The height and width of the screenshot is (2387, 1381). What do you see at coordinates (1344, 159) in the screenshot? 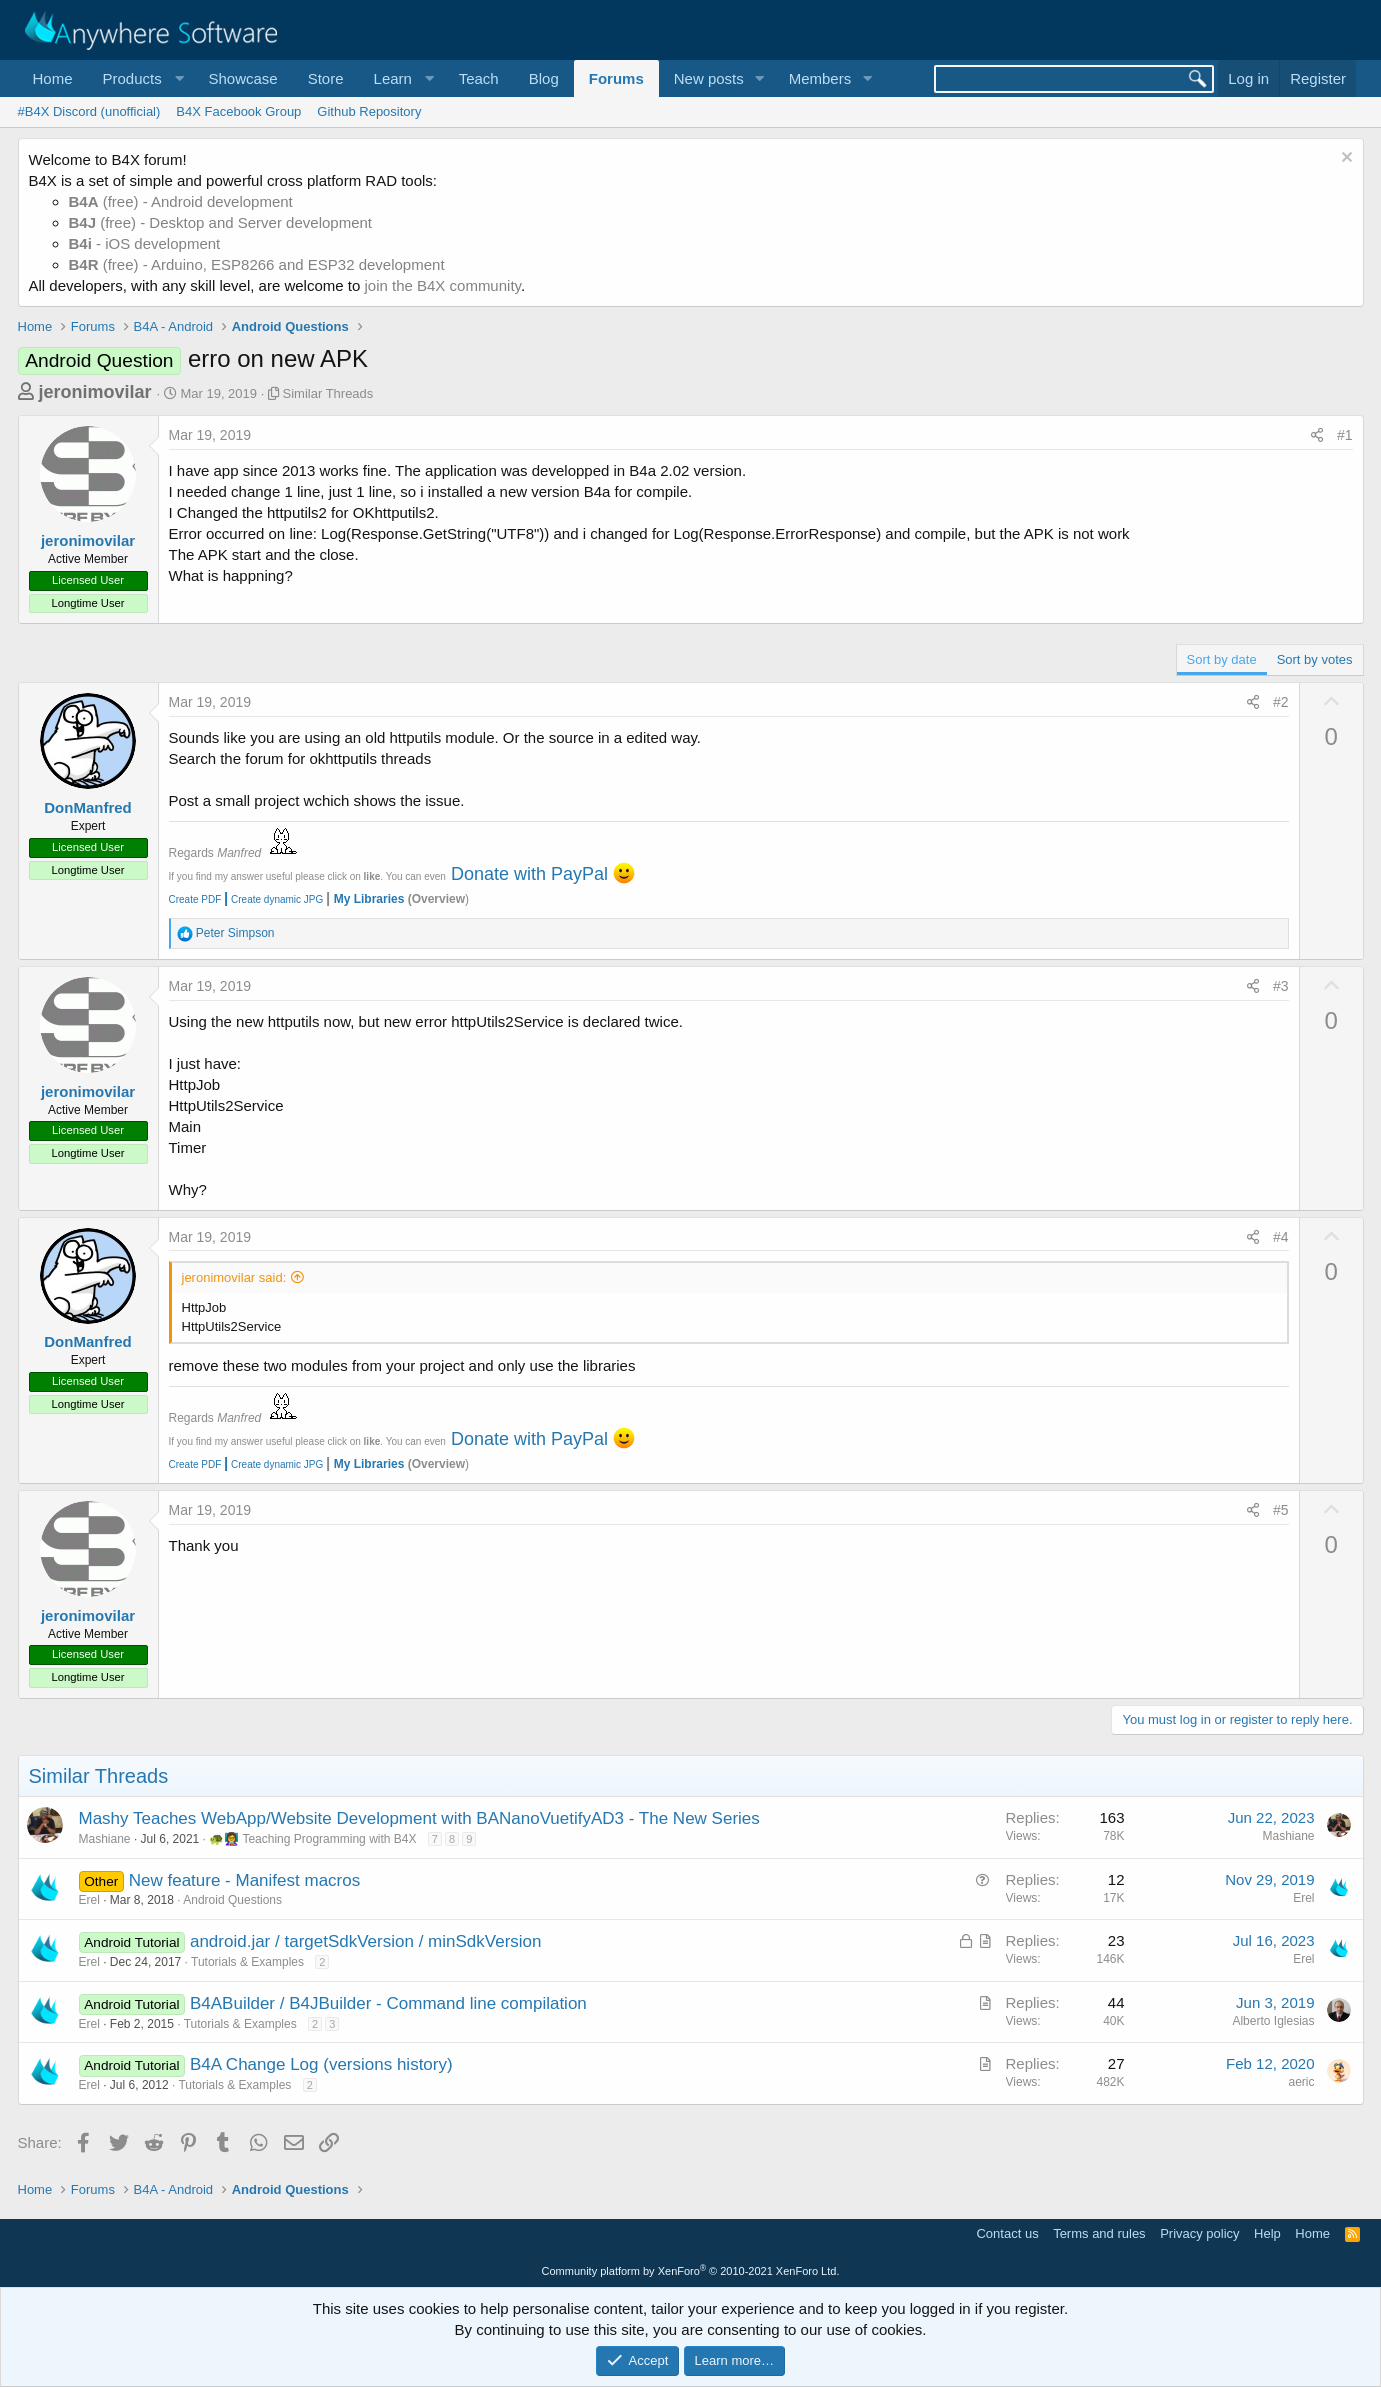
I see `[Dismiss notice]` at bounding box center [1344, 159].